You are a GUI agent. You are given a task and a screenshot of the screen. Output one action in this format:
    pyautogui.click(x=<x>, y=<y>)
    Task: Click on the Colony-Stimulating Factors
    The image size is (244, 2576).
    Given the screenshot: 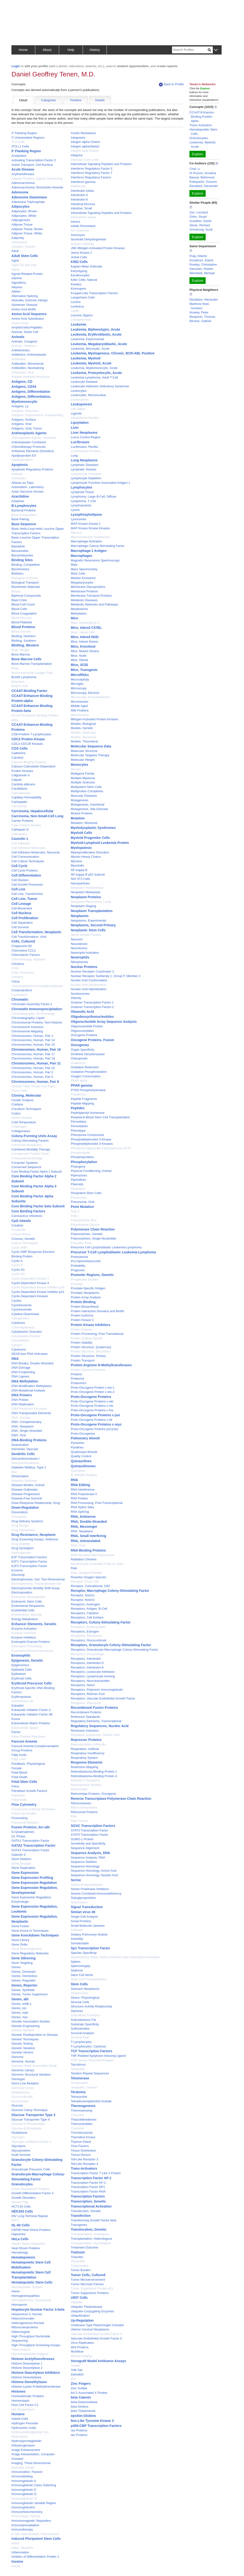 What is the action you would take?
    pyautogui.click(x=30, y=1140)
    